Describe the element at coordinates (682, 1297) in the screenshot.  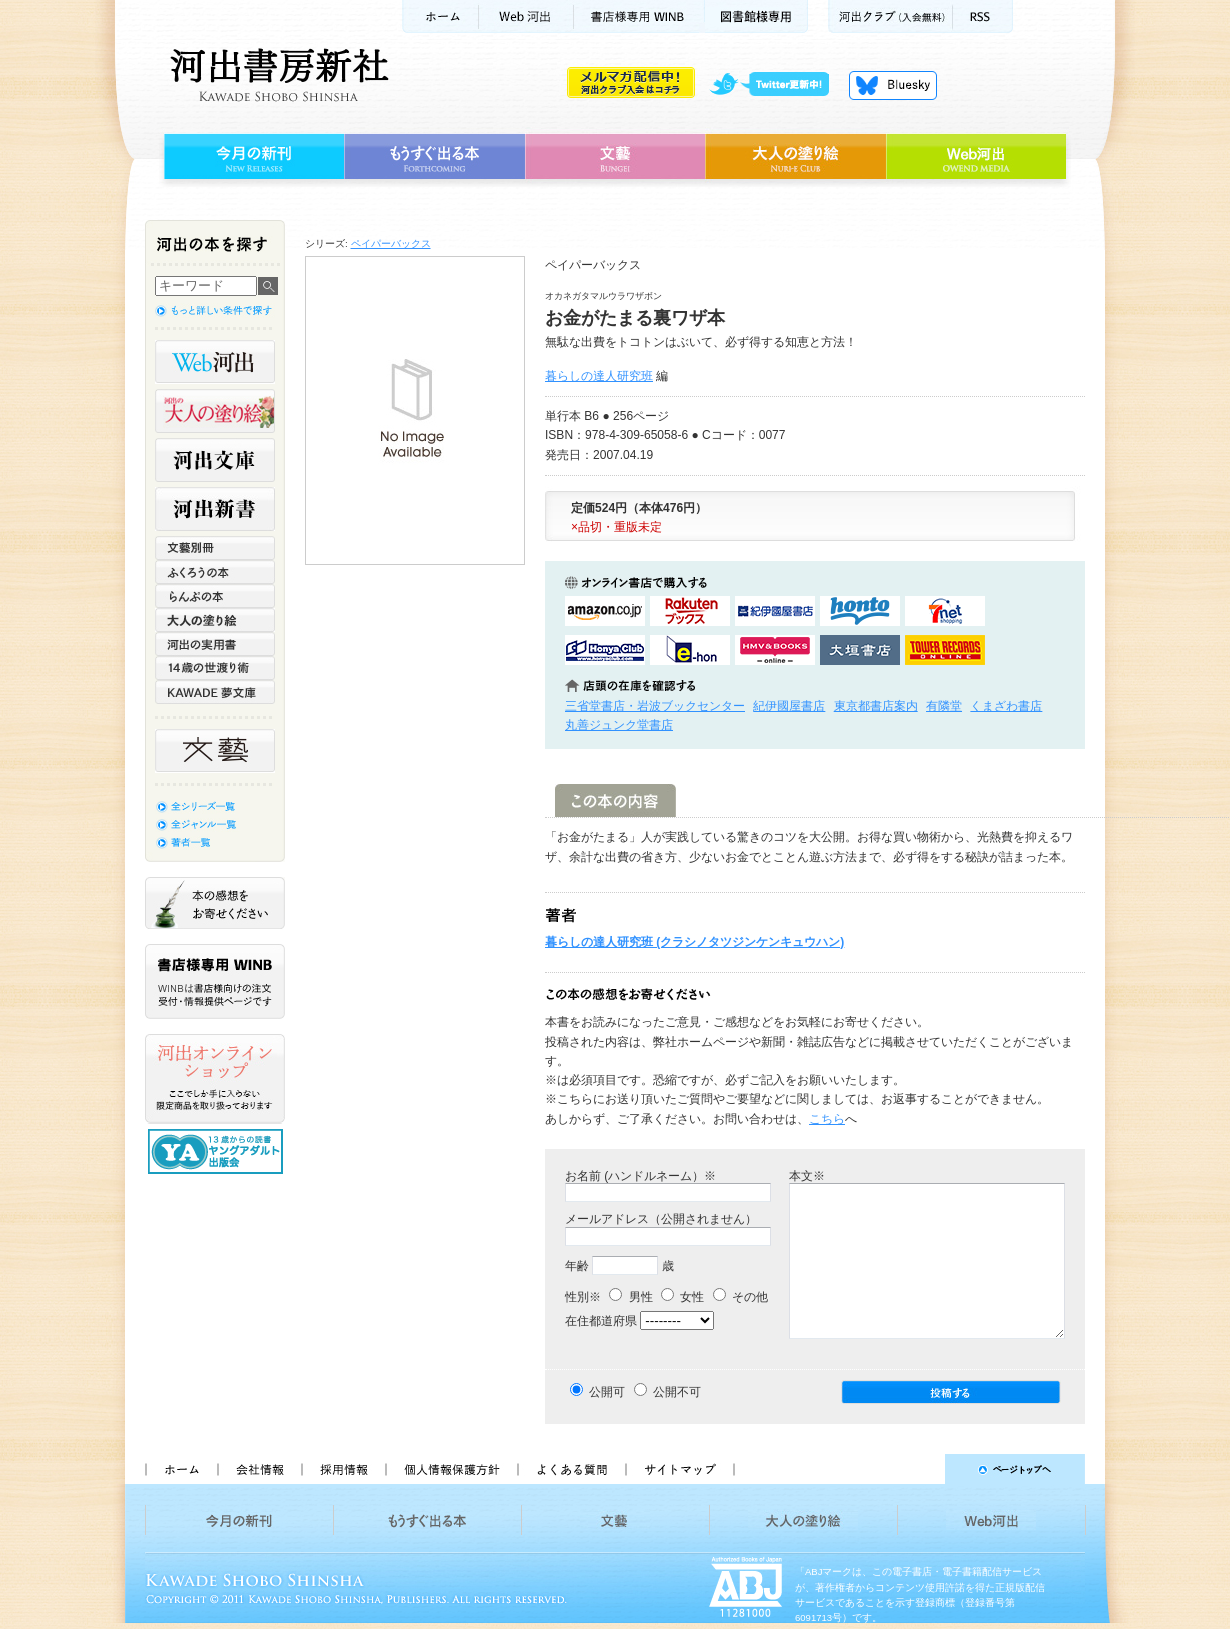
I see `女性` at that location.